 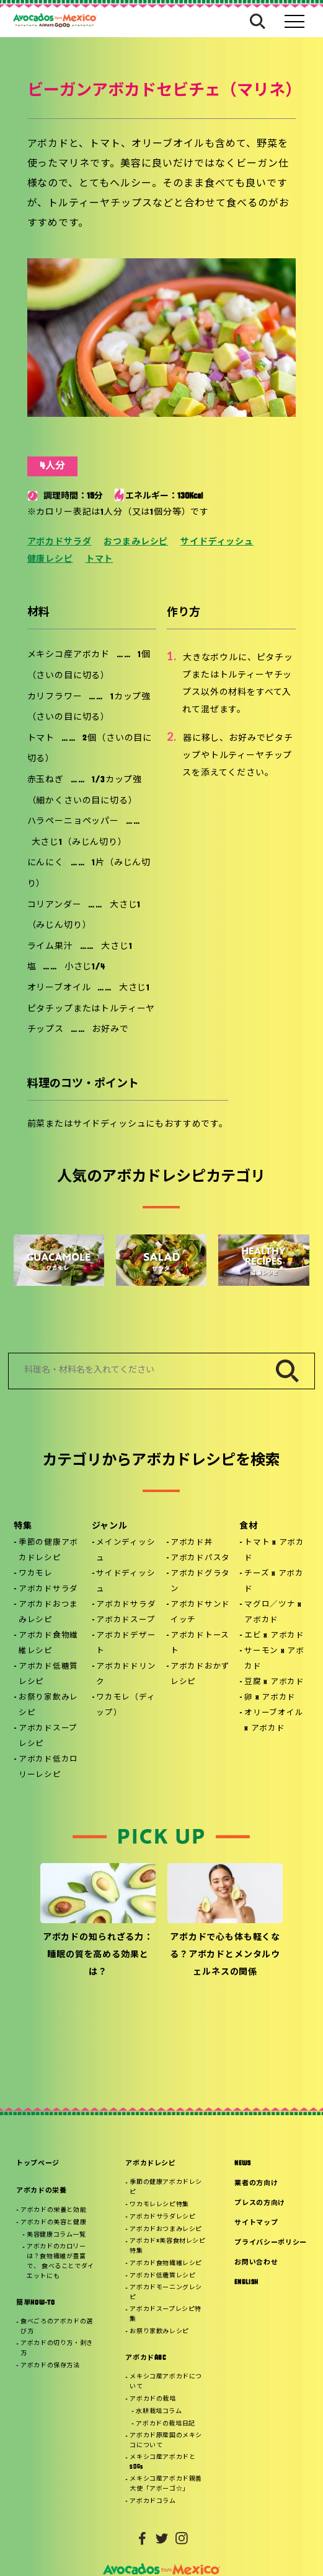 I want to click on アボカド丼, so click(x=191, y=1543).